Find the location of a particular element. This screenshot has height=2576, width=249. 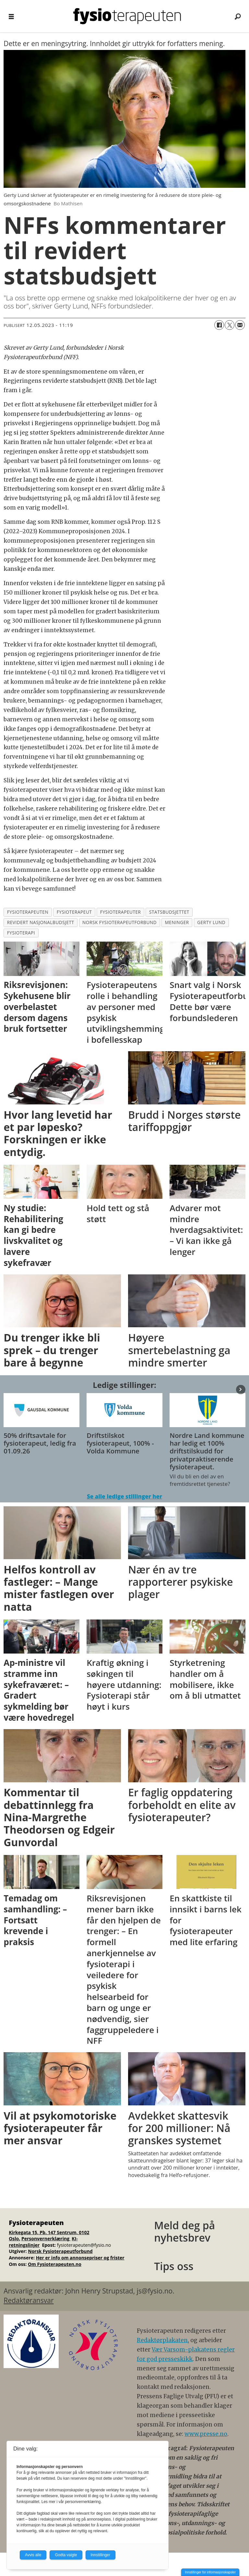

www.presse.no is located at coordinates (205, 2434).